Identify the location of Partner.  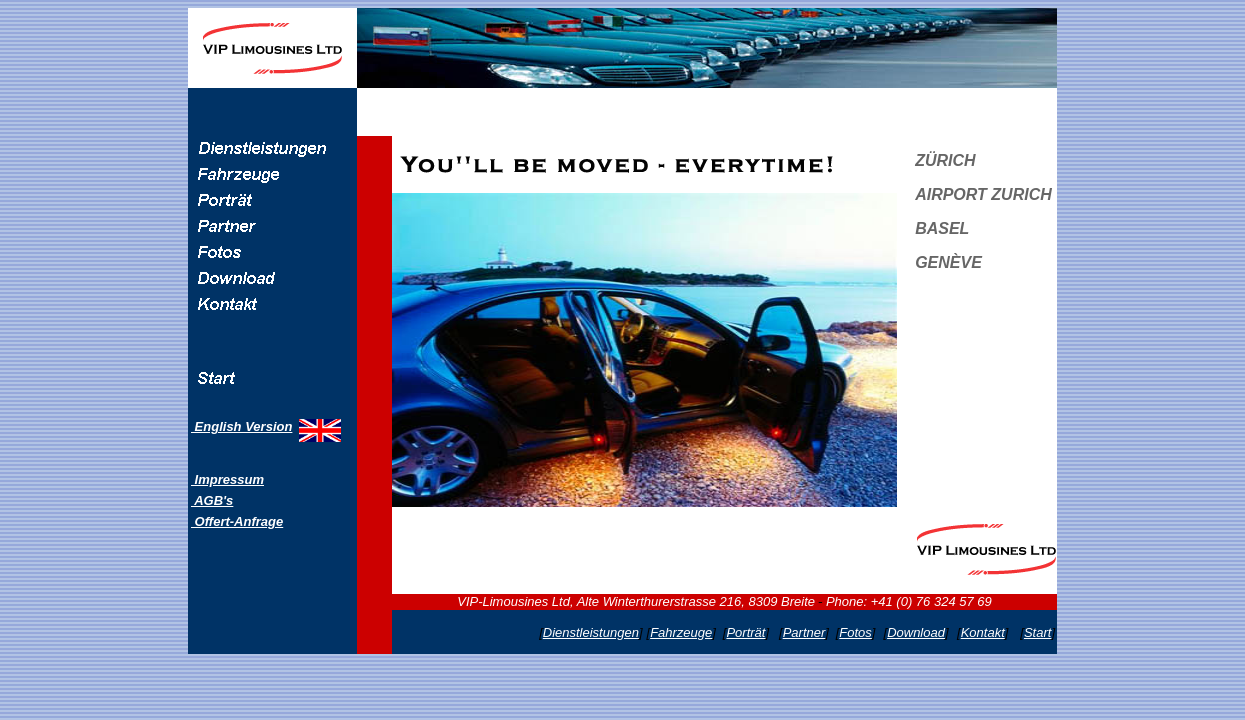
(804, 632).